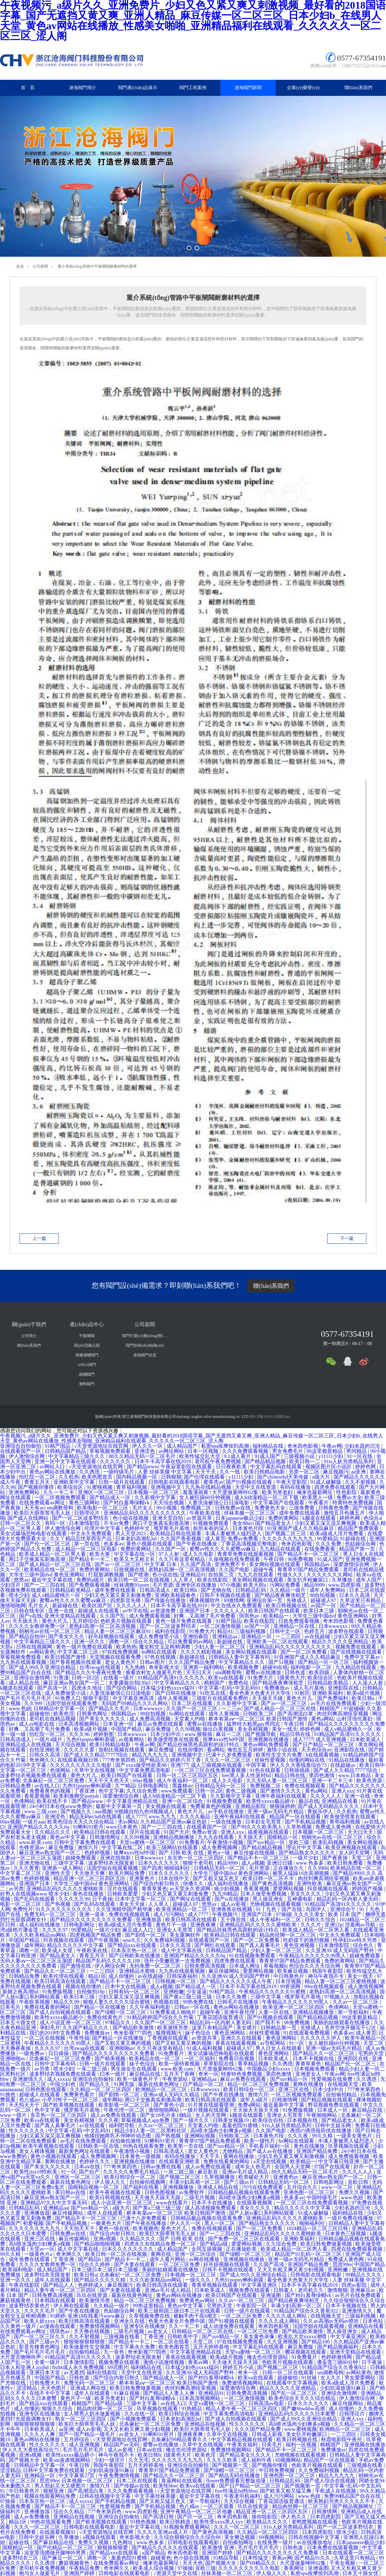 The width and height of the screenshot is (386, 2576). Describe the element at coordinates (211, 2347) in the screenshot. I see `五月天婷婷基地` at that location.